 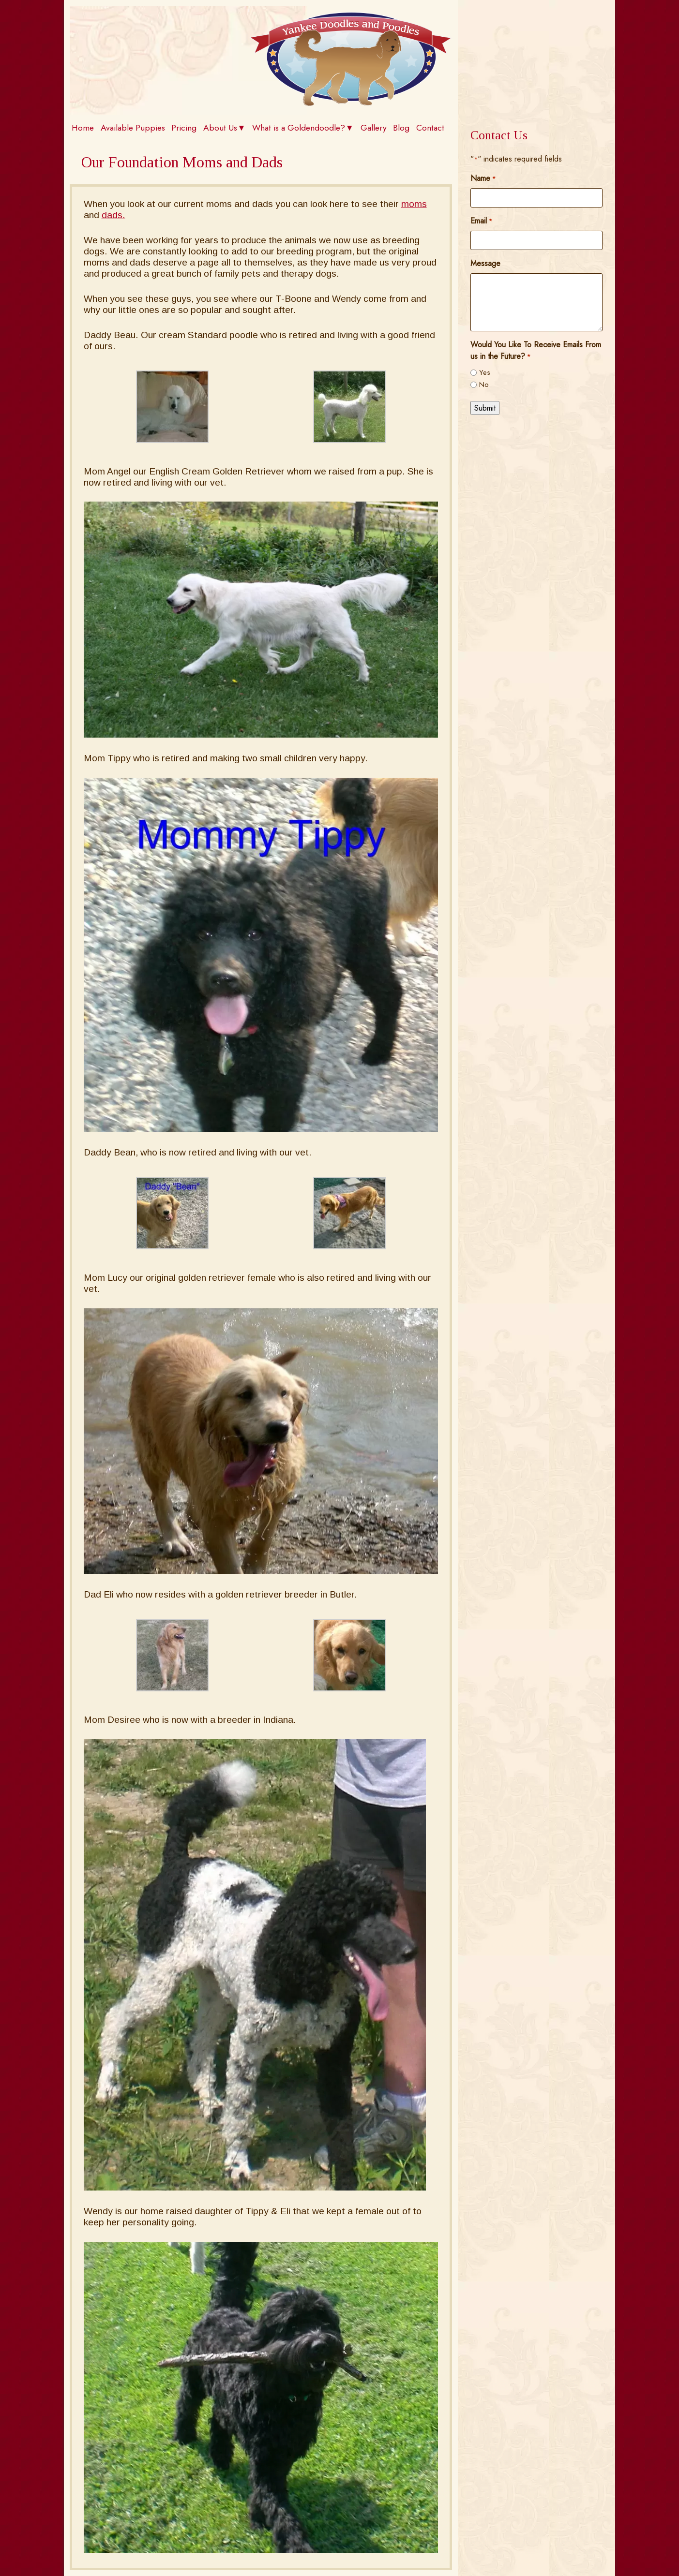 I want to click on Name, so click(x=483, y=178).